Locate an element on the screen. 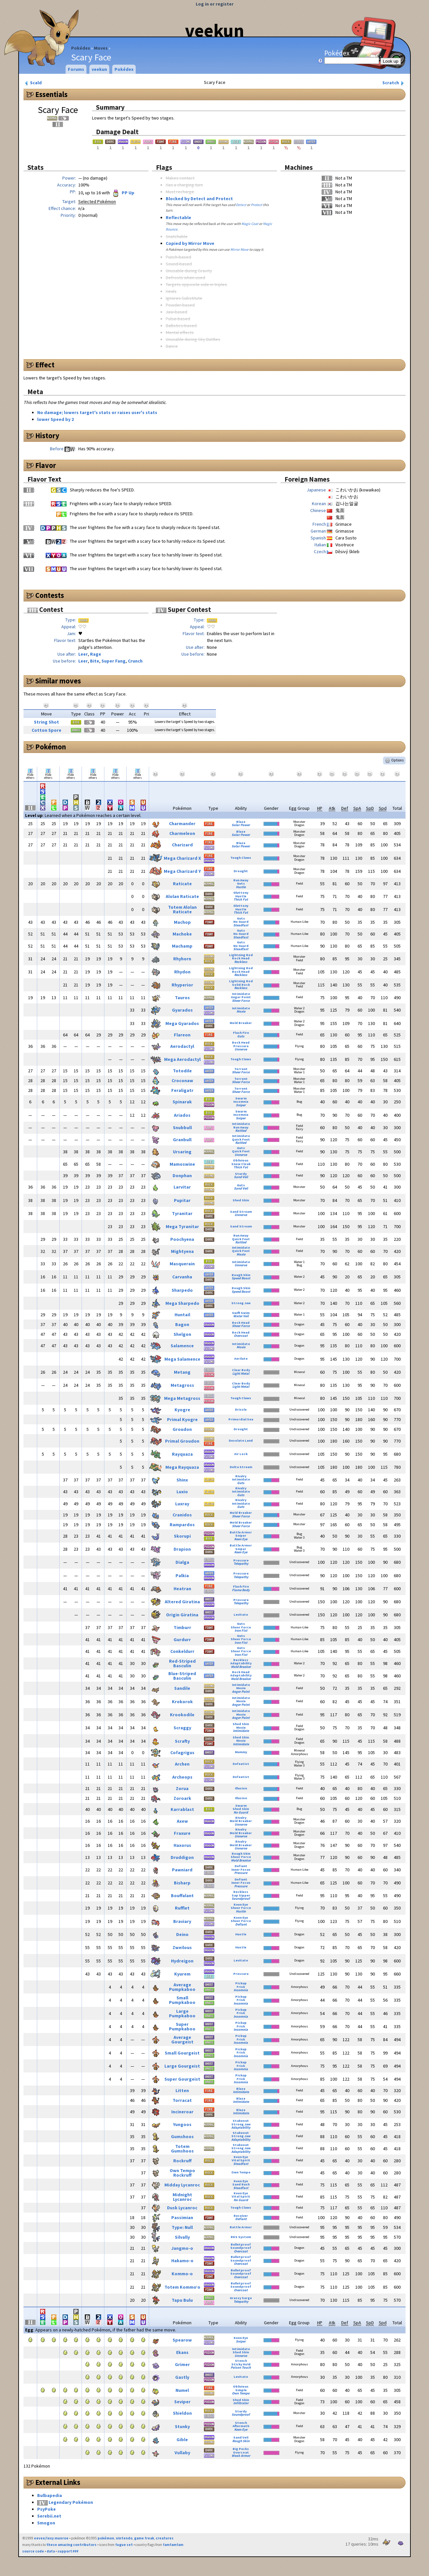 This screenshot has height=2576, width=429. Rock Head is located at coordinates (241, 958).